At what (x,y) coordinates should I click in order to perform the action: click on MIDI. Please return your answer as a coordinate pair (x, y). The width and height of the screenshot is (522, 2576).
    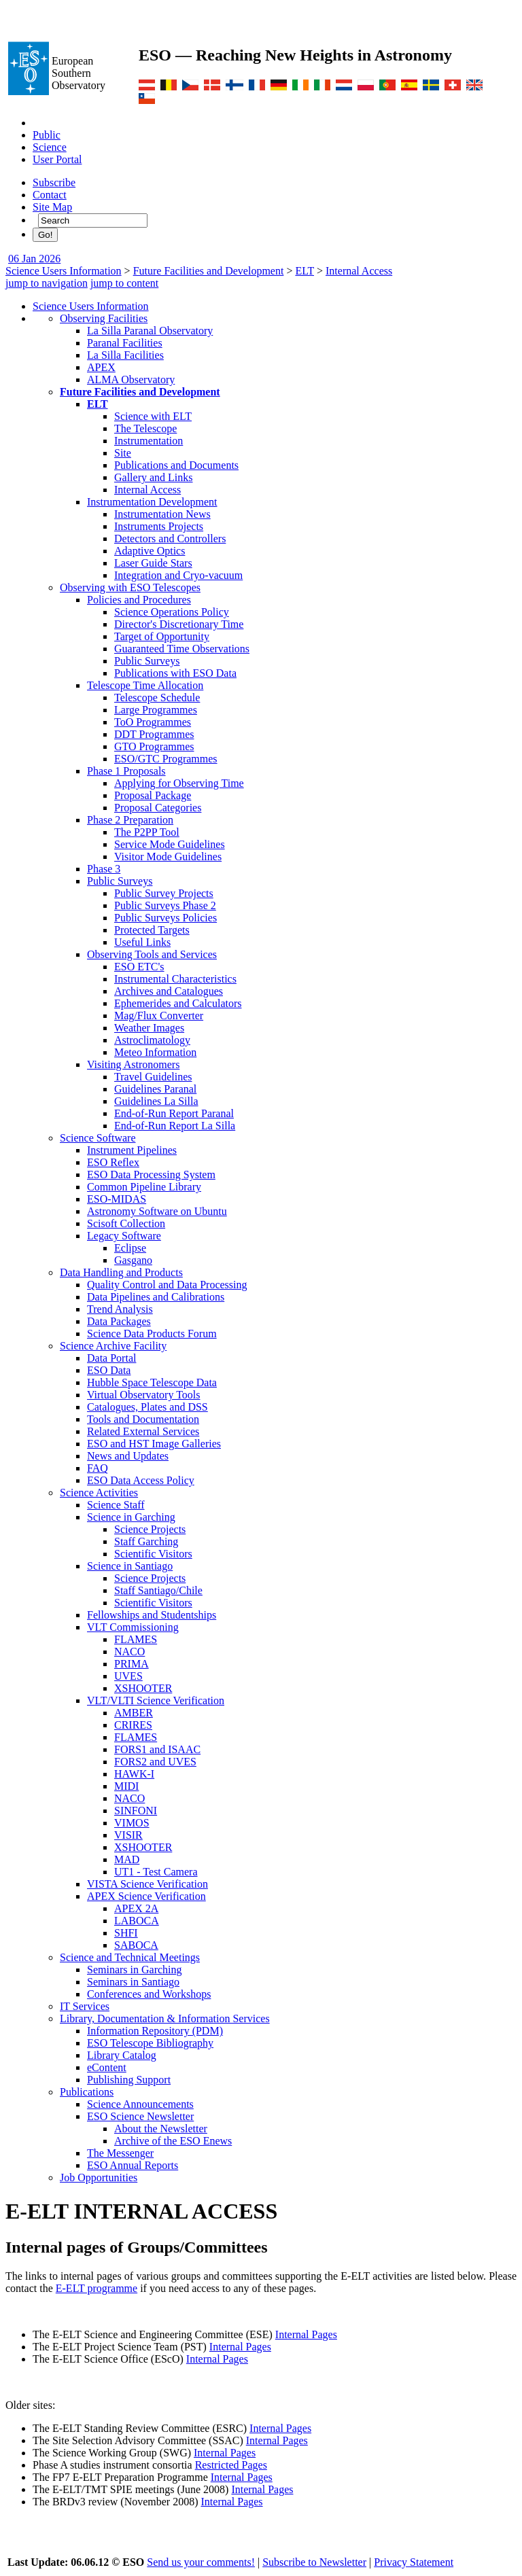
    Looking at the image, I should click on (126, 1786).